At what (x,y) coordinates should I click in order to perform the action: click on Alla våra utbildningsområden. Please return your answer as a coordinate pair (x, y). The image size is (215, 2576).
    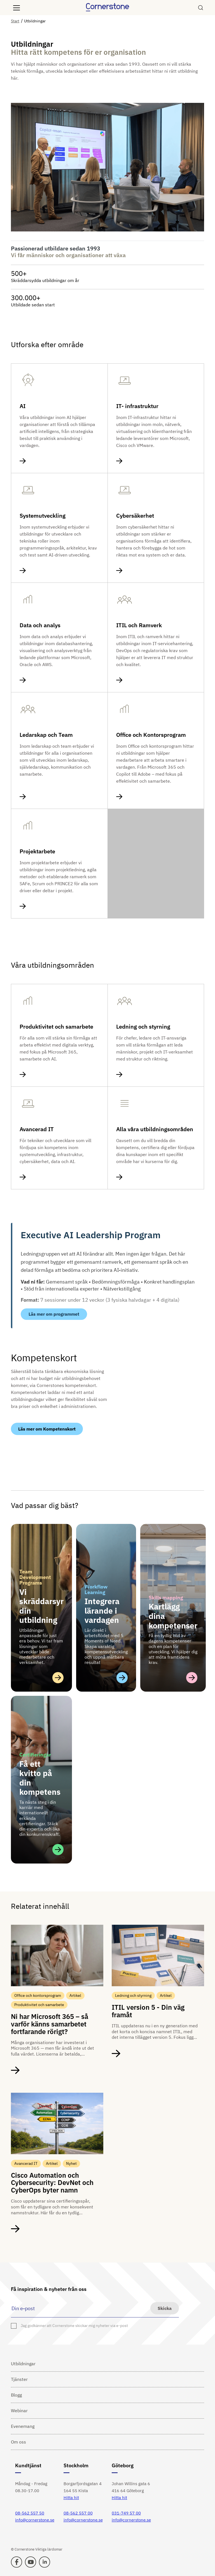
    Looking at the image, I should click on (154, 1129).